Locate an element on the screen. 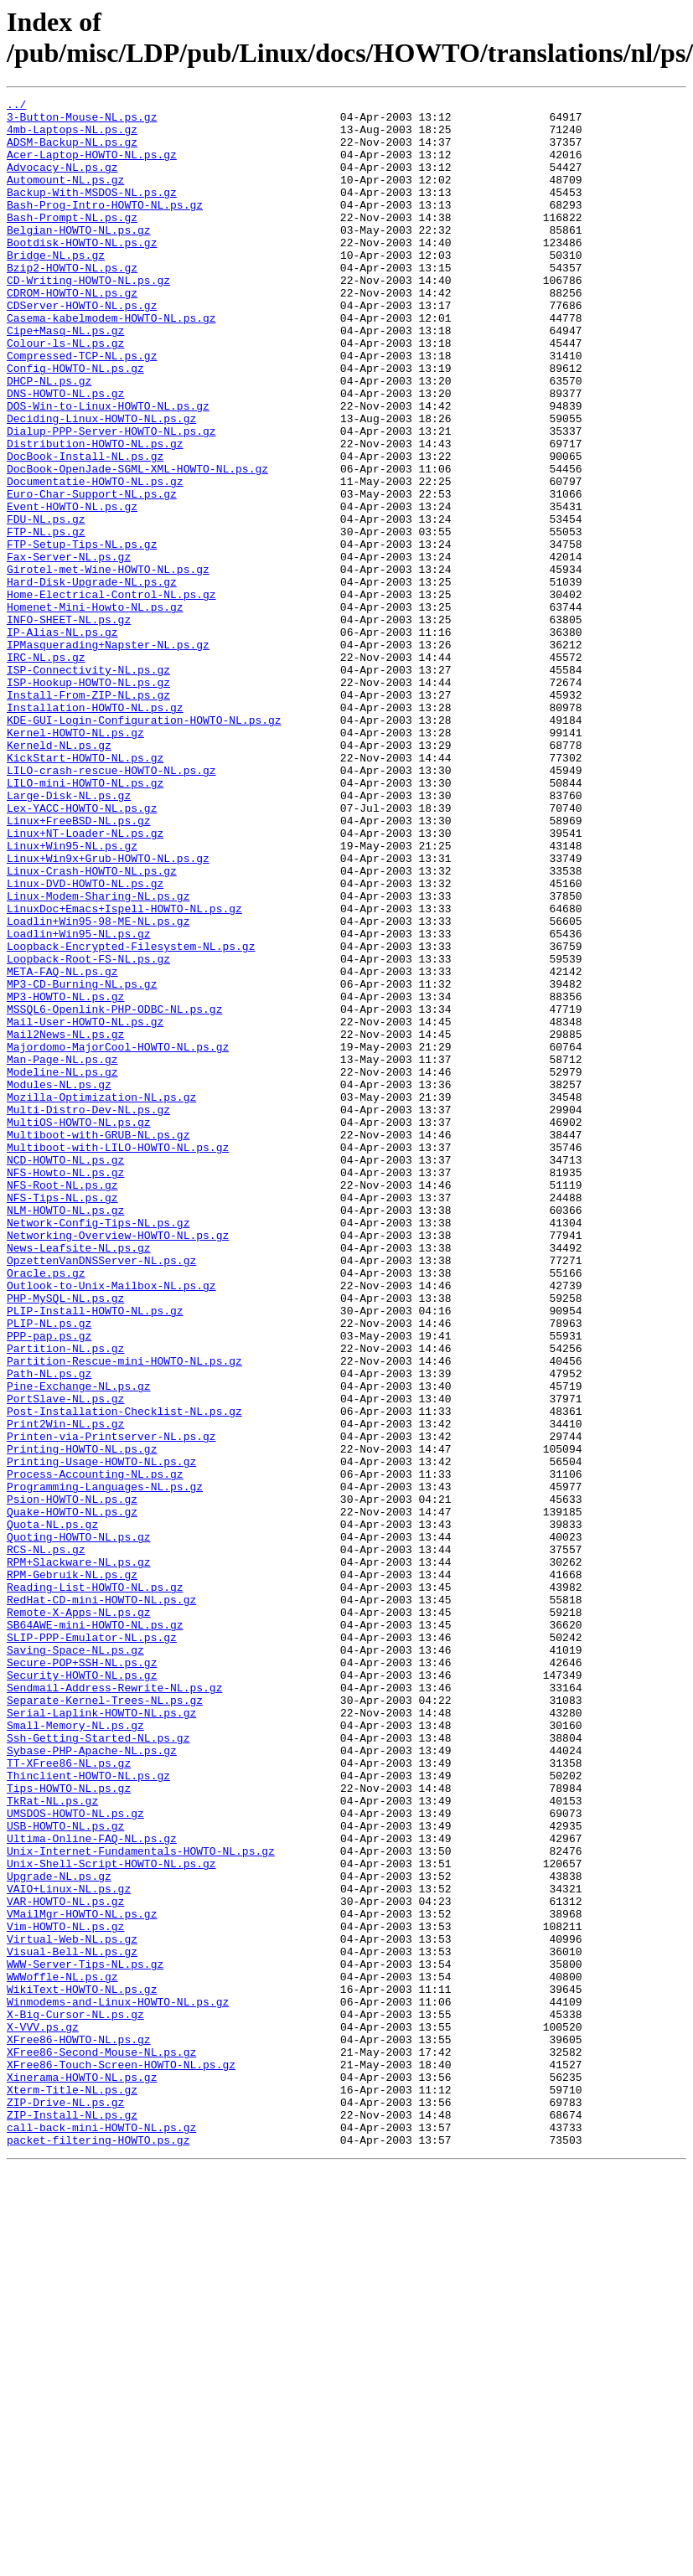 This screenshot has height=2576, width=693. Secure-POP+SSH-NL.ps.gz is located at coordinates (82, 1976).